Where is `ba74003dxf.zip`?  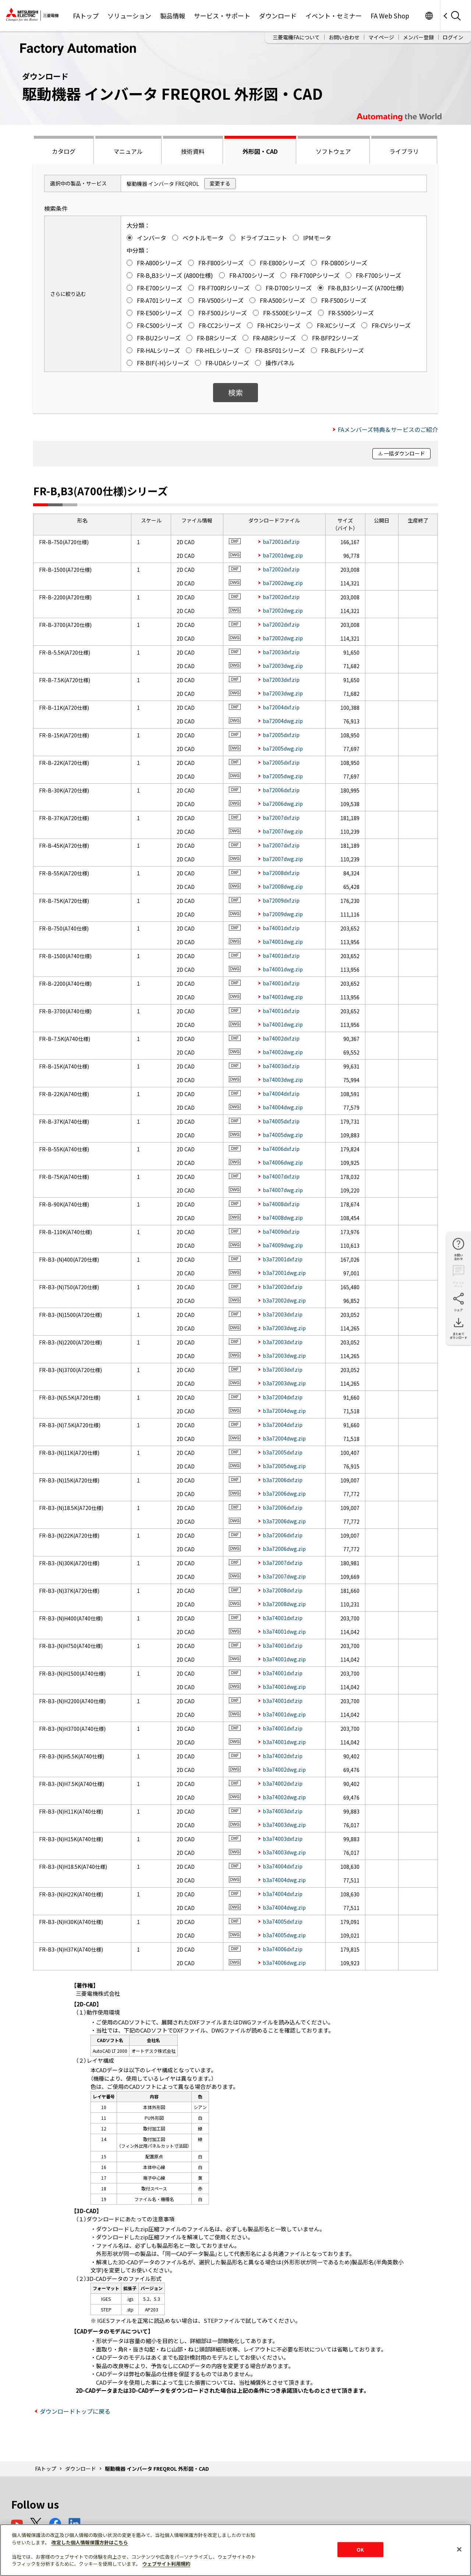 ba74003dxf.zip is located at coordinates (281, 1066).